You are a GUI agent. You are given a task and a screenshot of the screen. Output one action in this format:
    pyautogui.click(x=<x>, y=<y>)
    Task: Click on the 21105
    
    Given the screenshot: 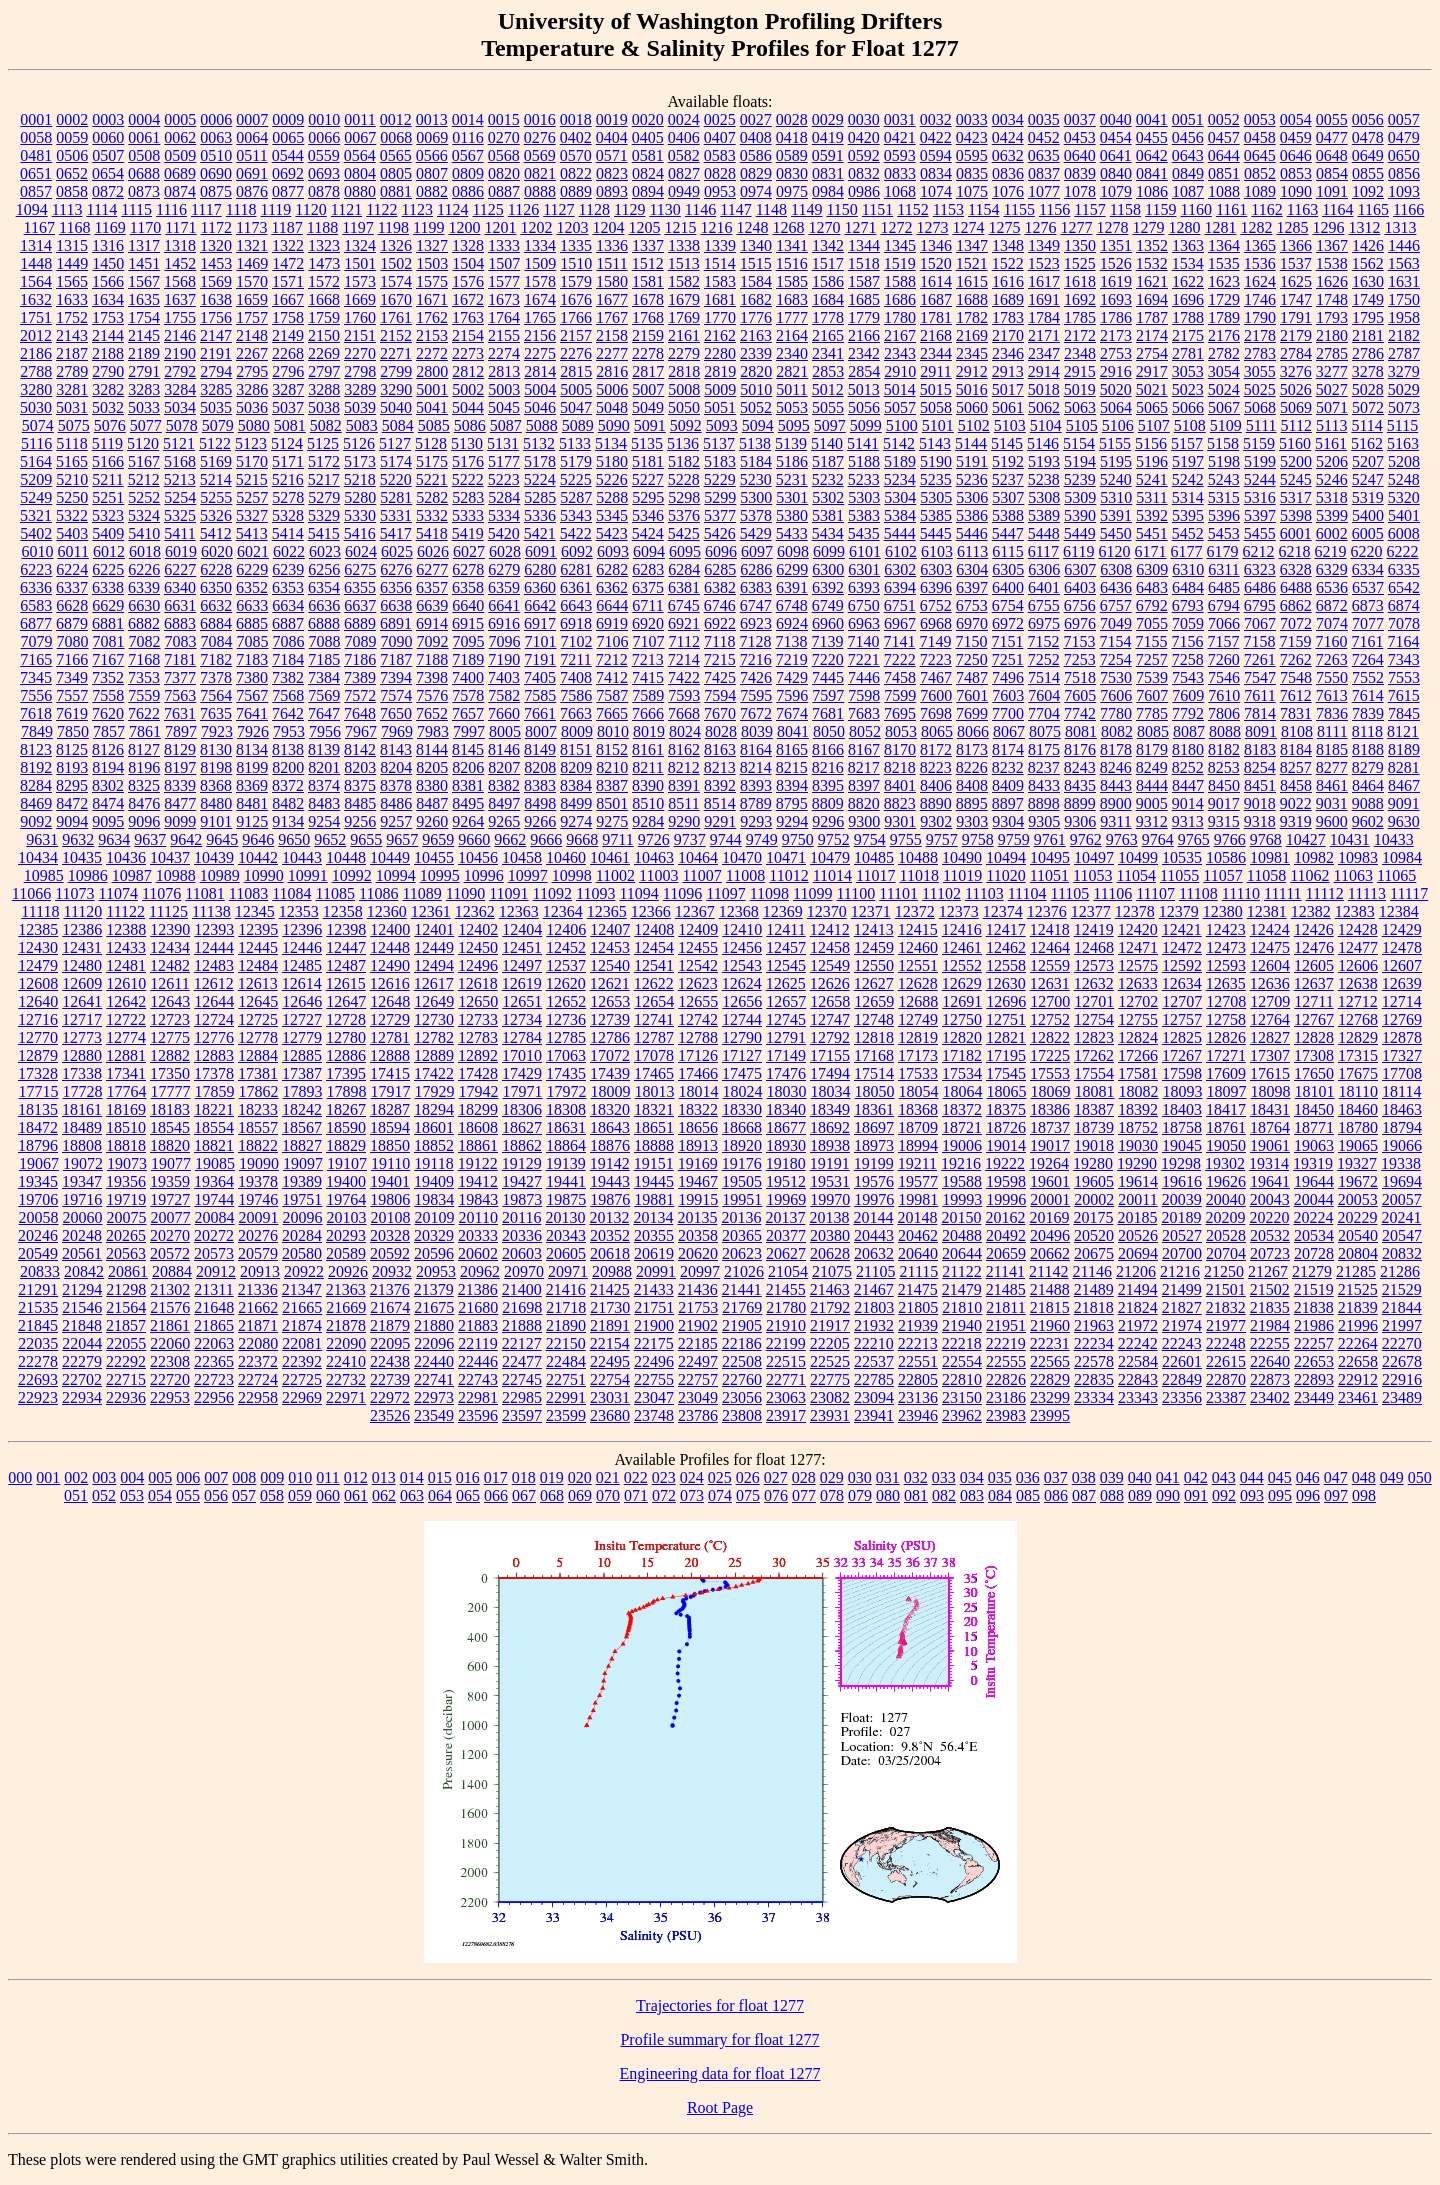 What is the action you would take?
    pyautogui.click(x=875, y=1271)
    